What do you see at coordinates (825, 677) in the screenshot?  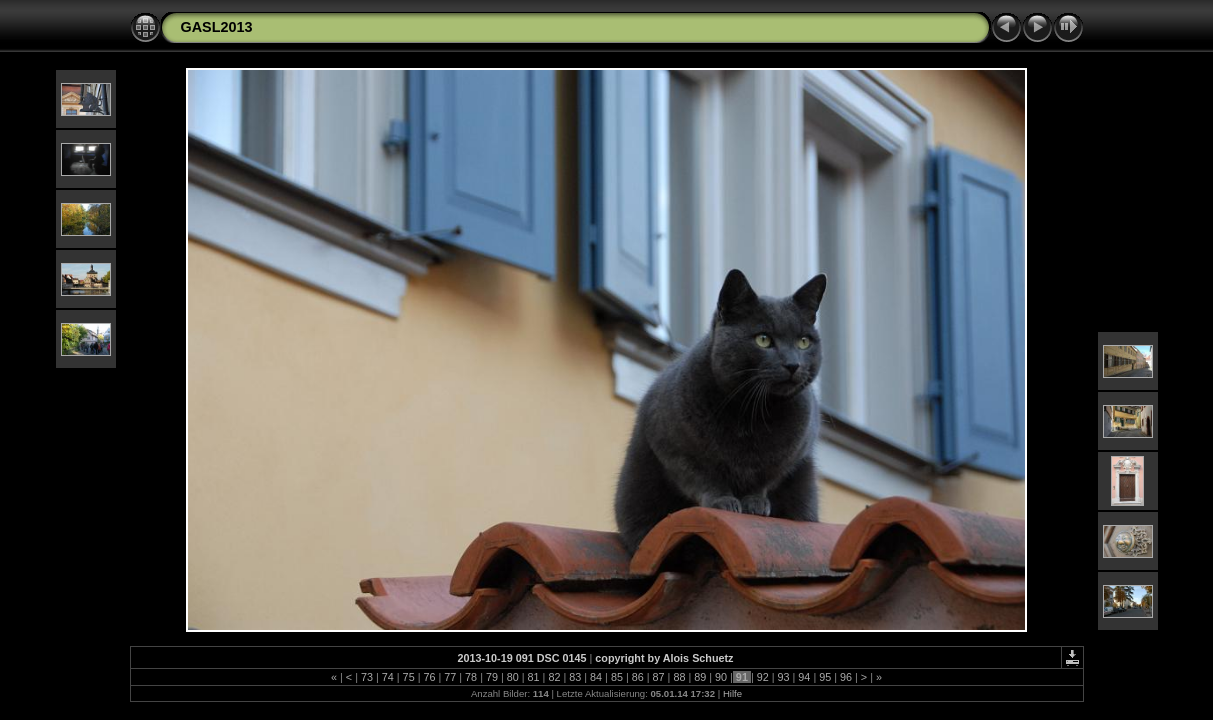 I see `95` at bounding box center [825, 677].